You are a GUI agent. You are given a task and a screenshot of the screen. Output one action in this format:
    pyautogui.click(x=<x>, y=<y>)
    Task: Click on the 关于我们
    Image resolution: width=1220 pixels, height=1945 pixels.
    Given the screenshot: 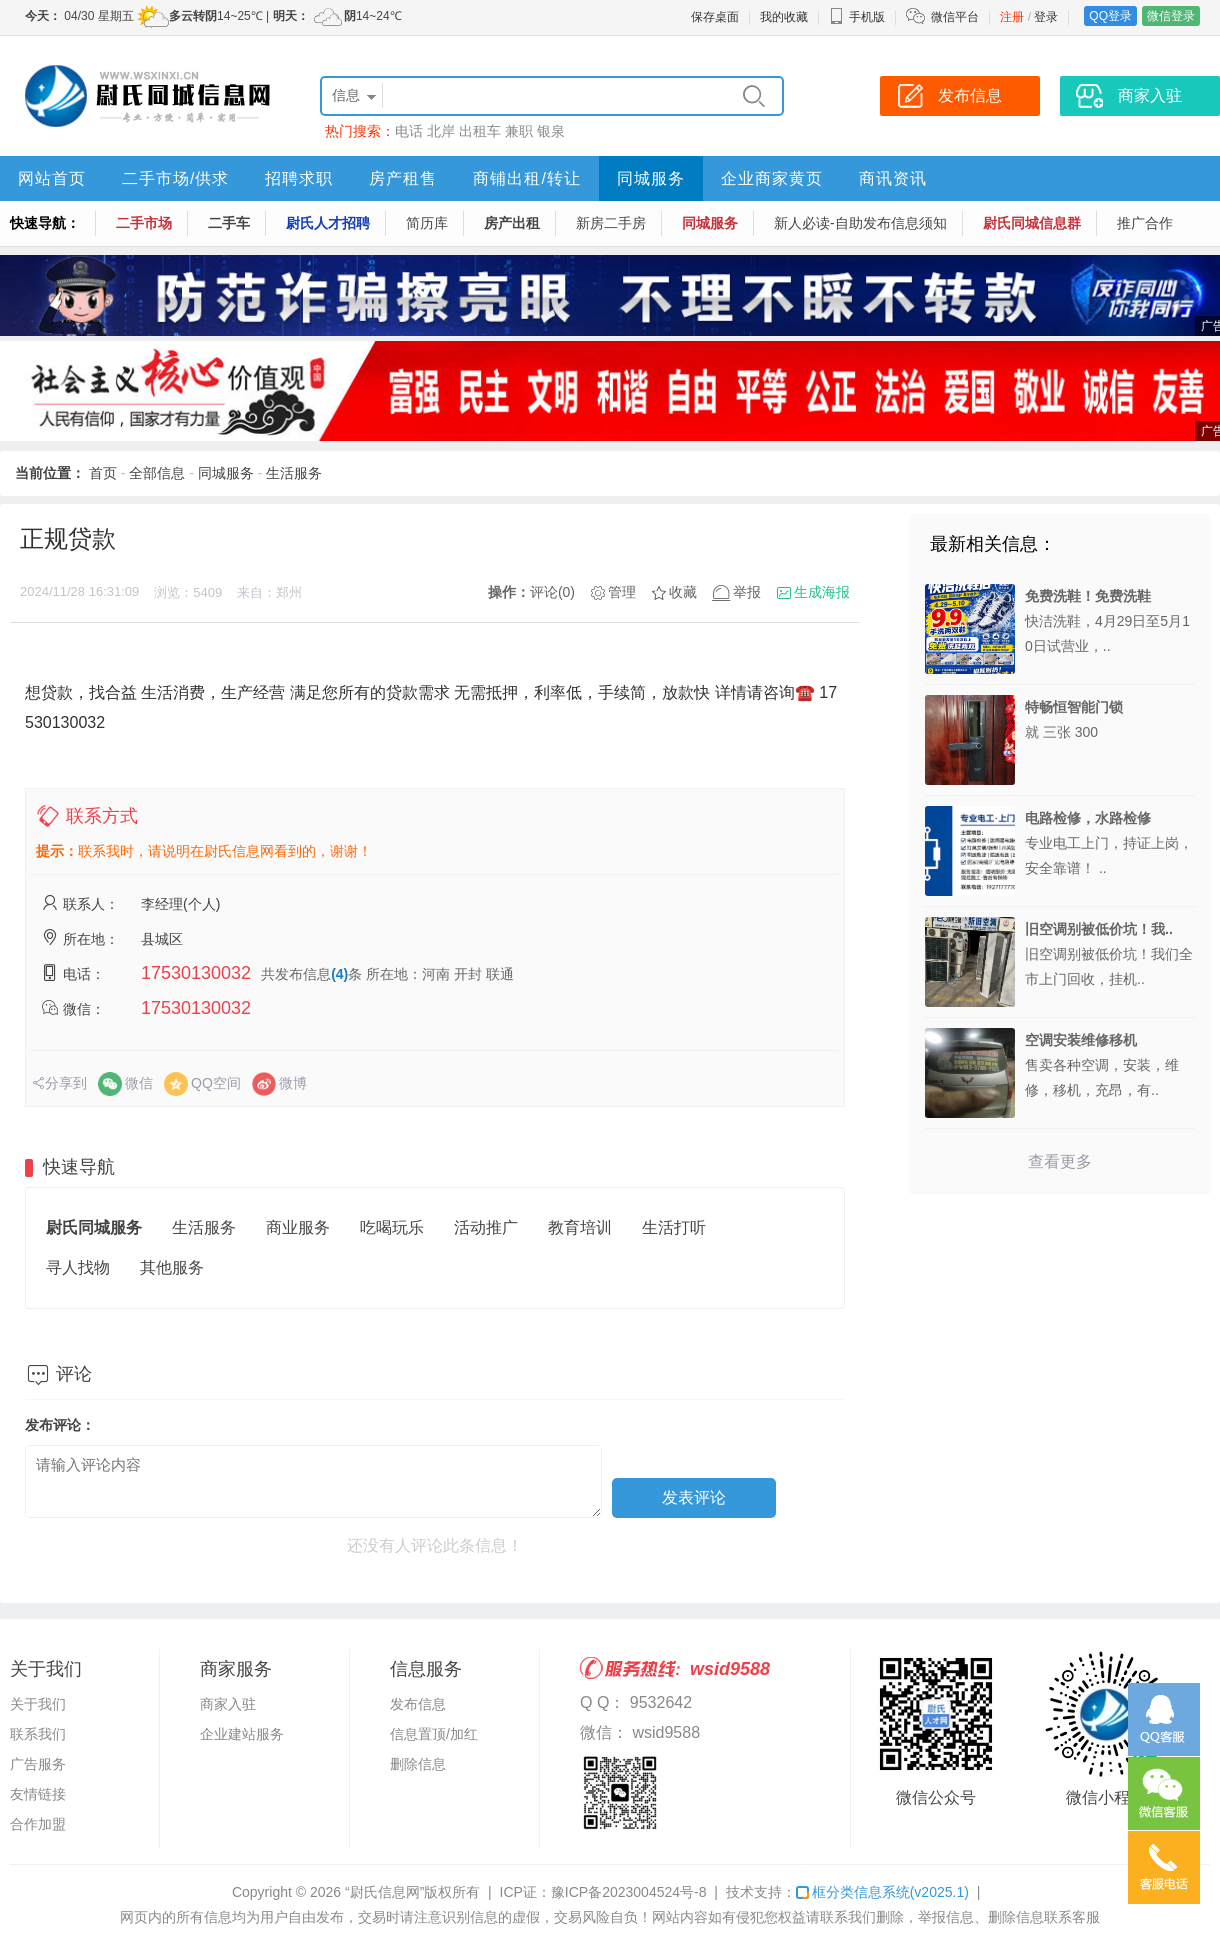 What is the action you would take?
    pyautogui.click(x=38, y=1704)
    